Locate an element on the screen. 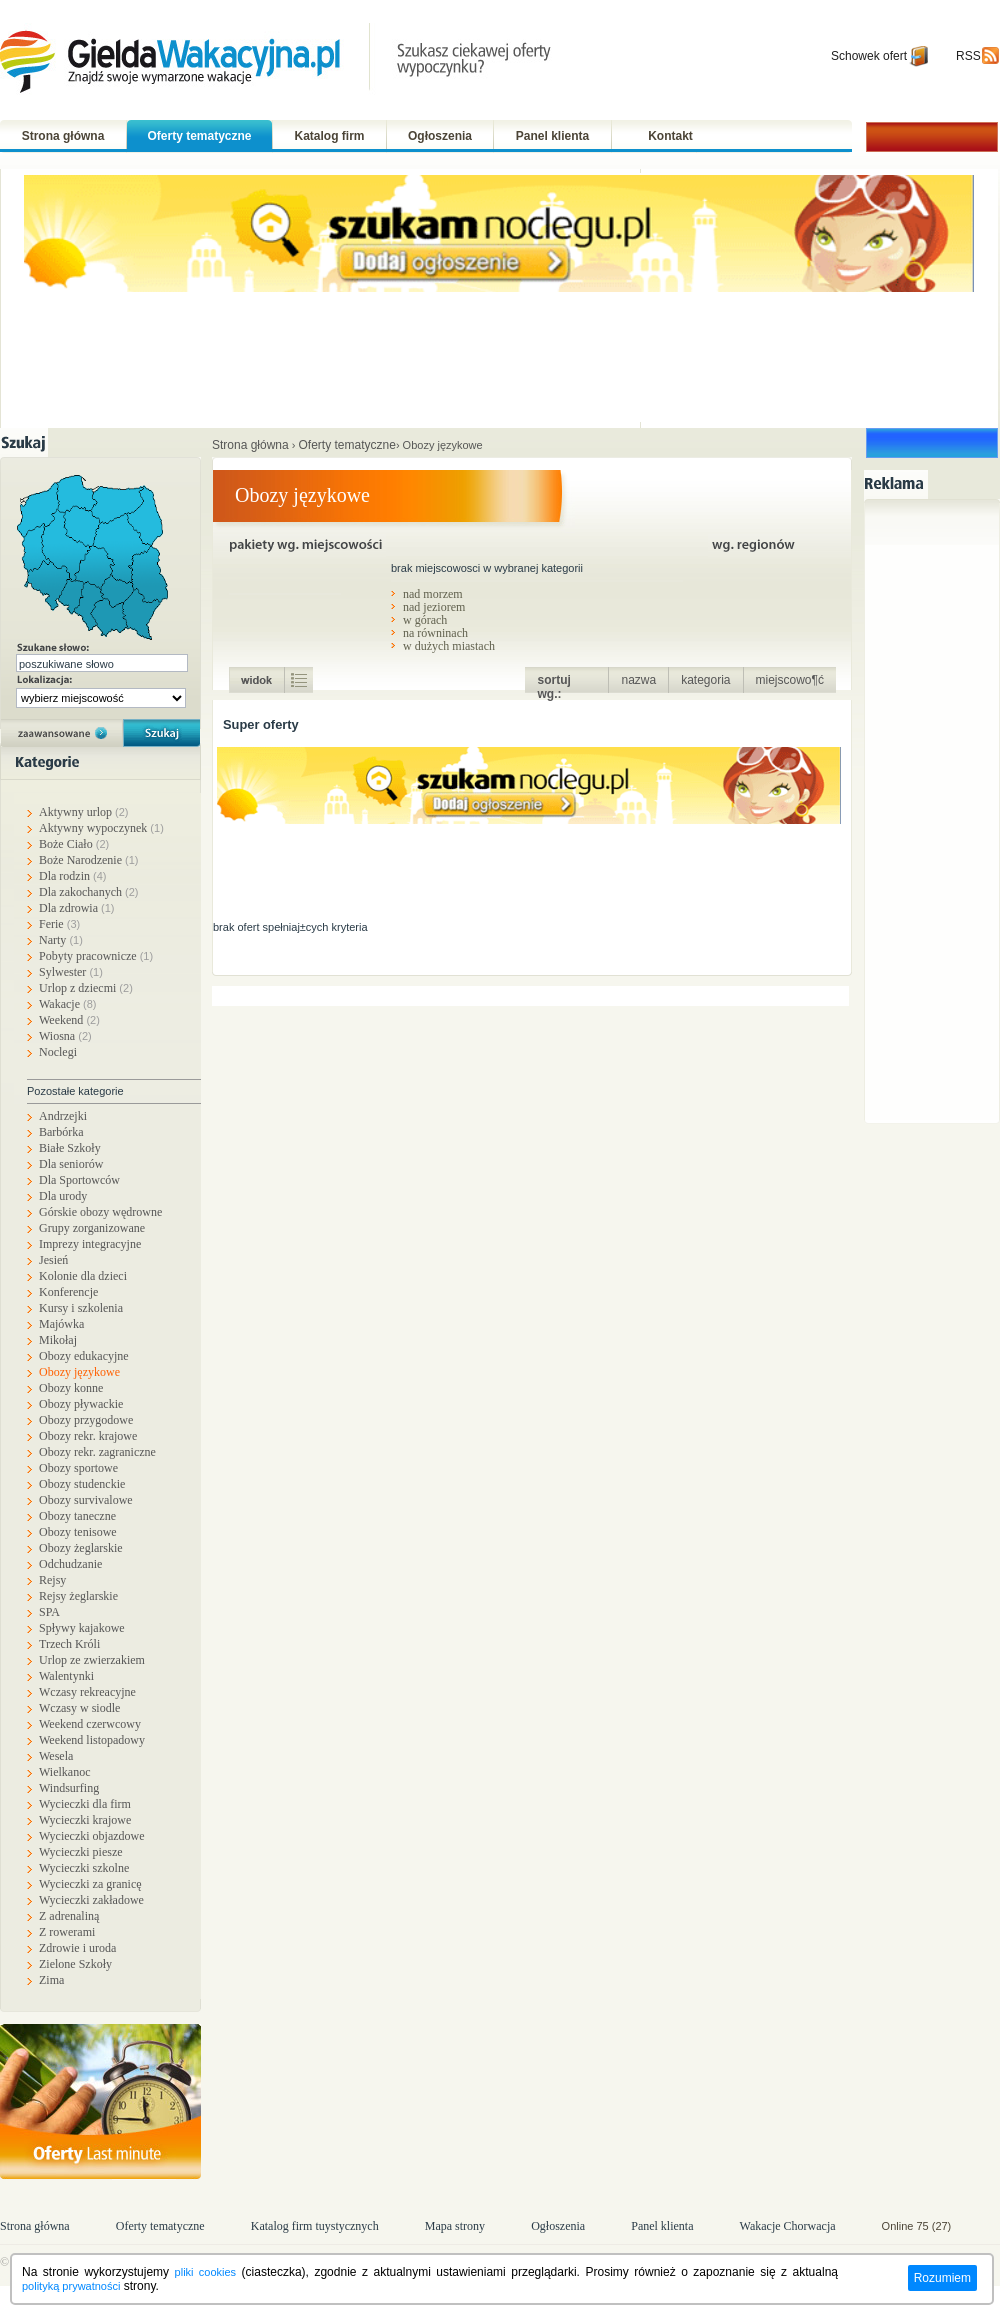  Dla seniorów is located at coordinates (71, 1164).